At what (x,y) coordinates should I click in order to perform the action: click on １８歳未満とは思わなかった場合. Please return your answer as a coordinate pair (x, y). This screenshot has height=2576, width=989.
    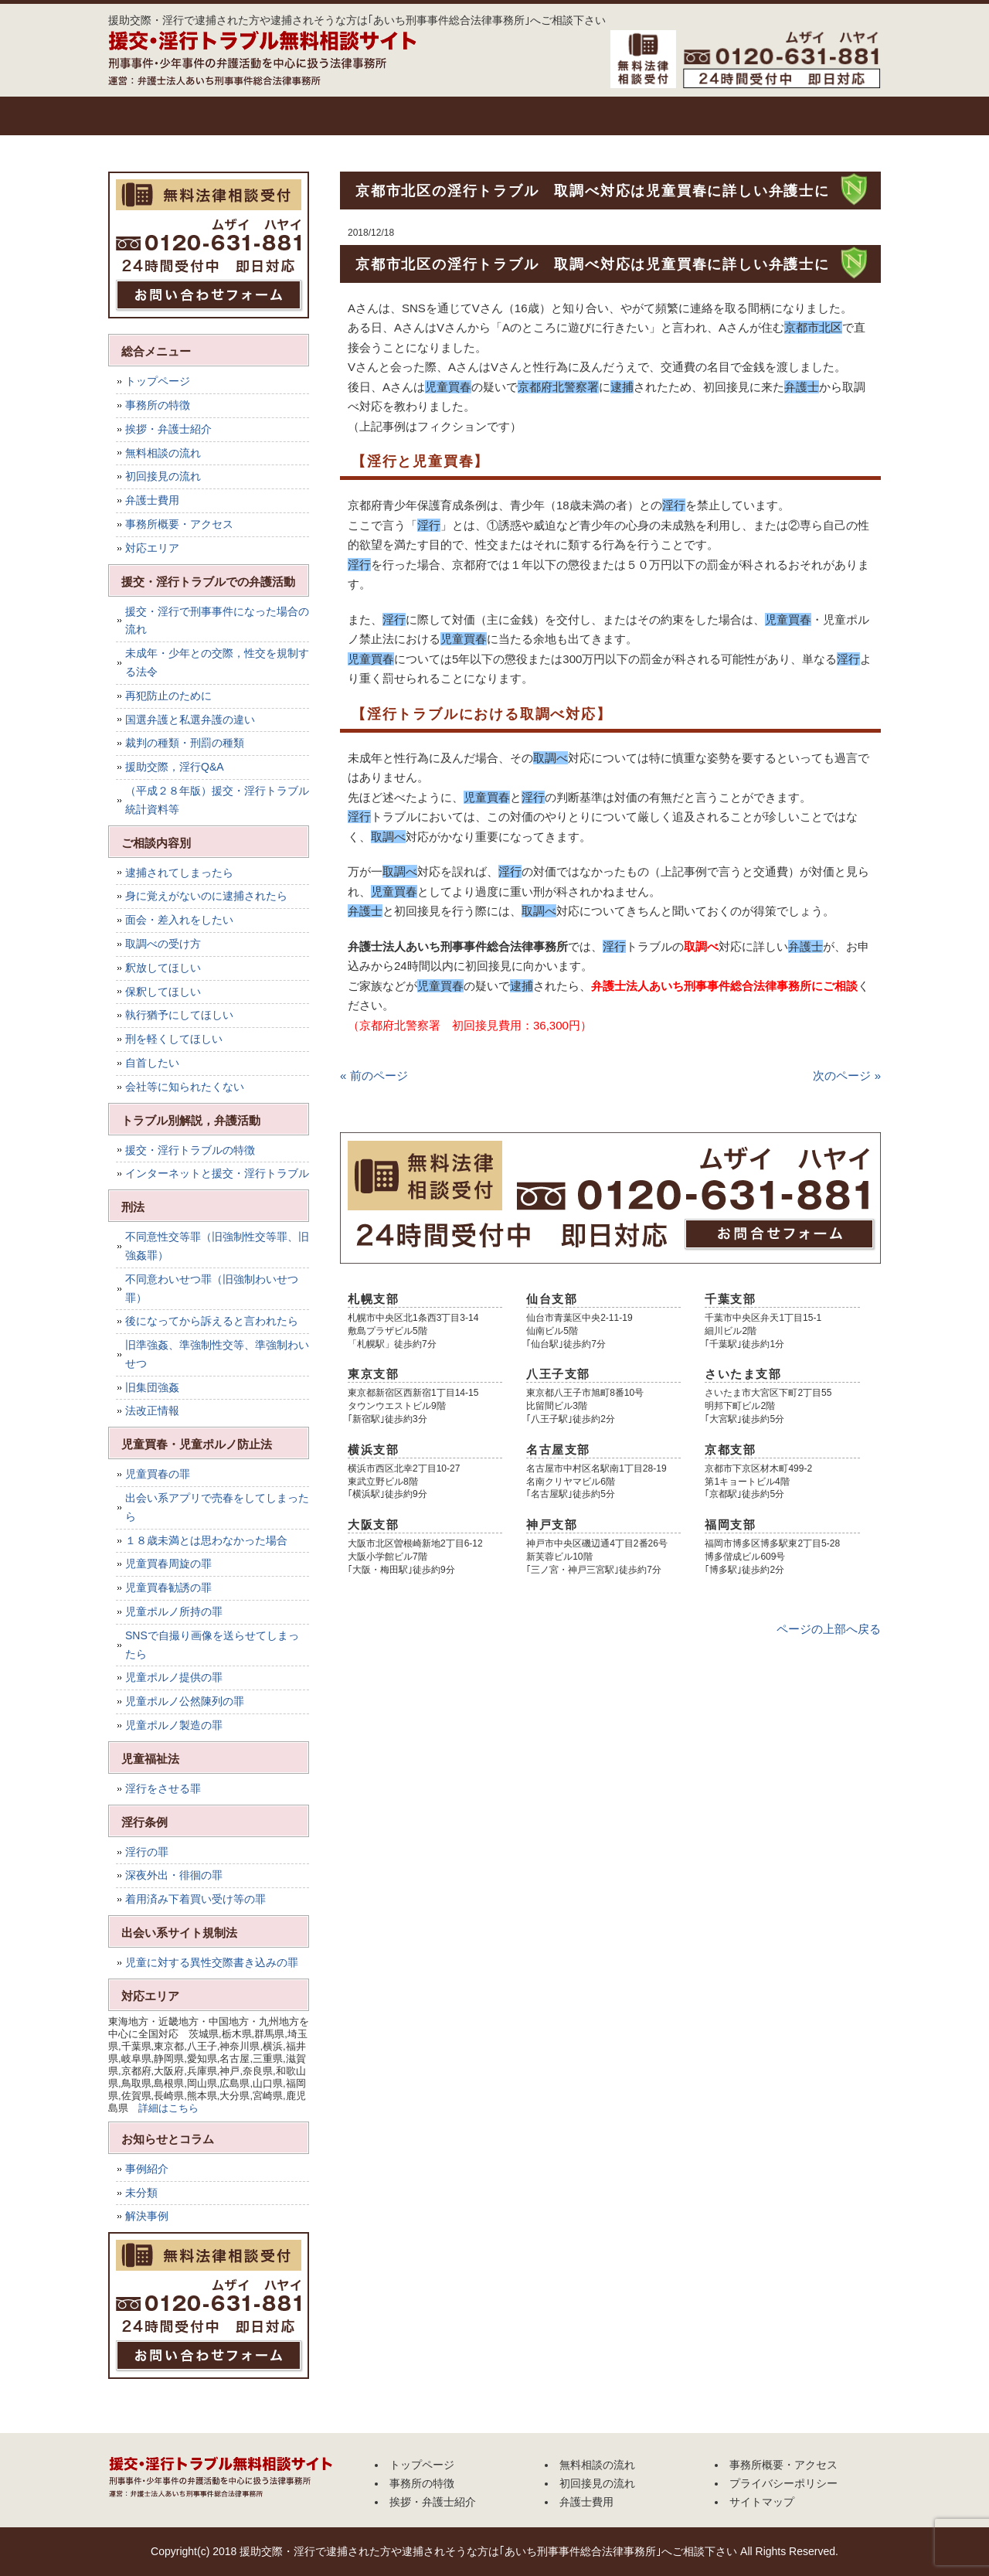
    Looking at the image, I should click on (206, 1540).